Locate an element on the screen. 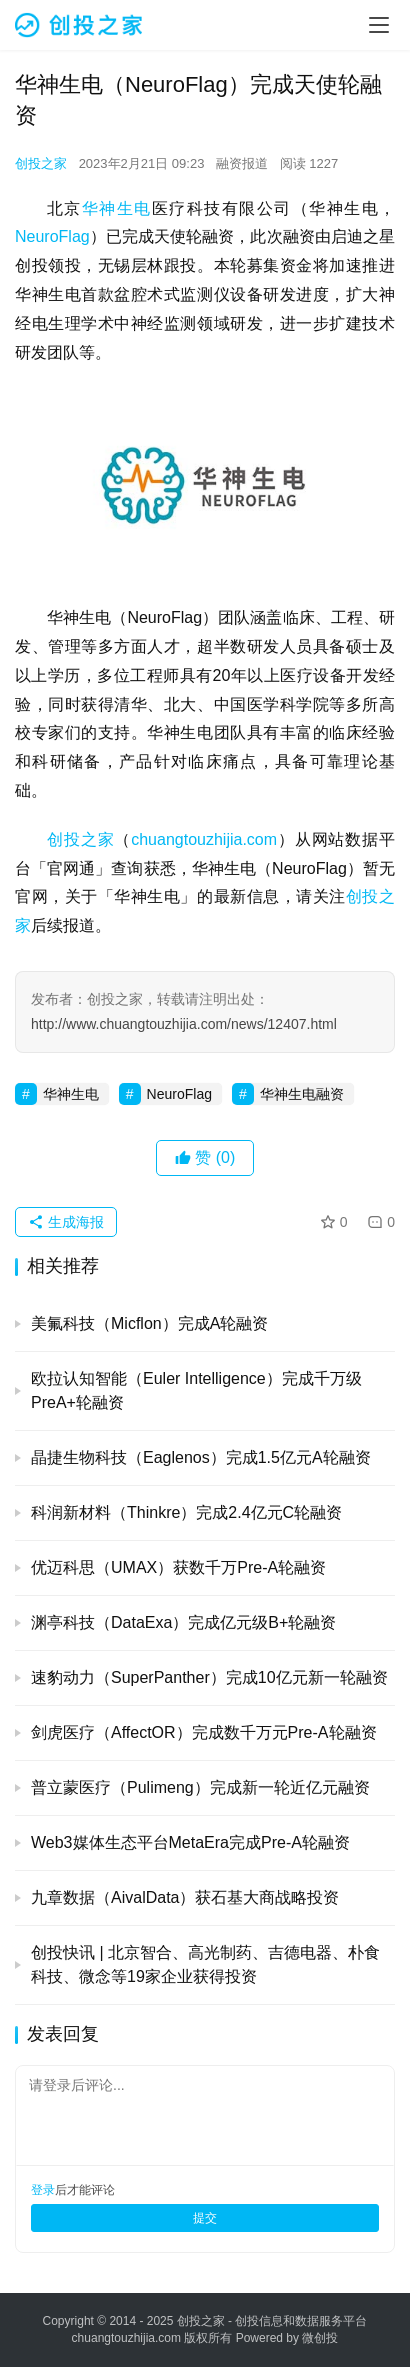 This screenshot has height=2367, width=410. chuangtouzhijia.com is located at coordinates (204, 839).